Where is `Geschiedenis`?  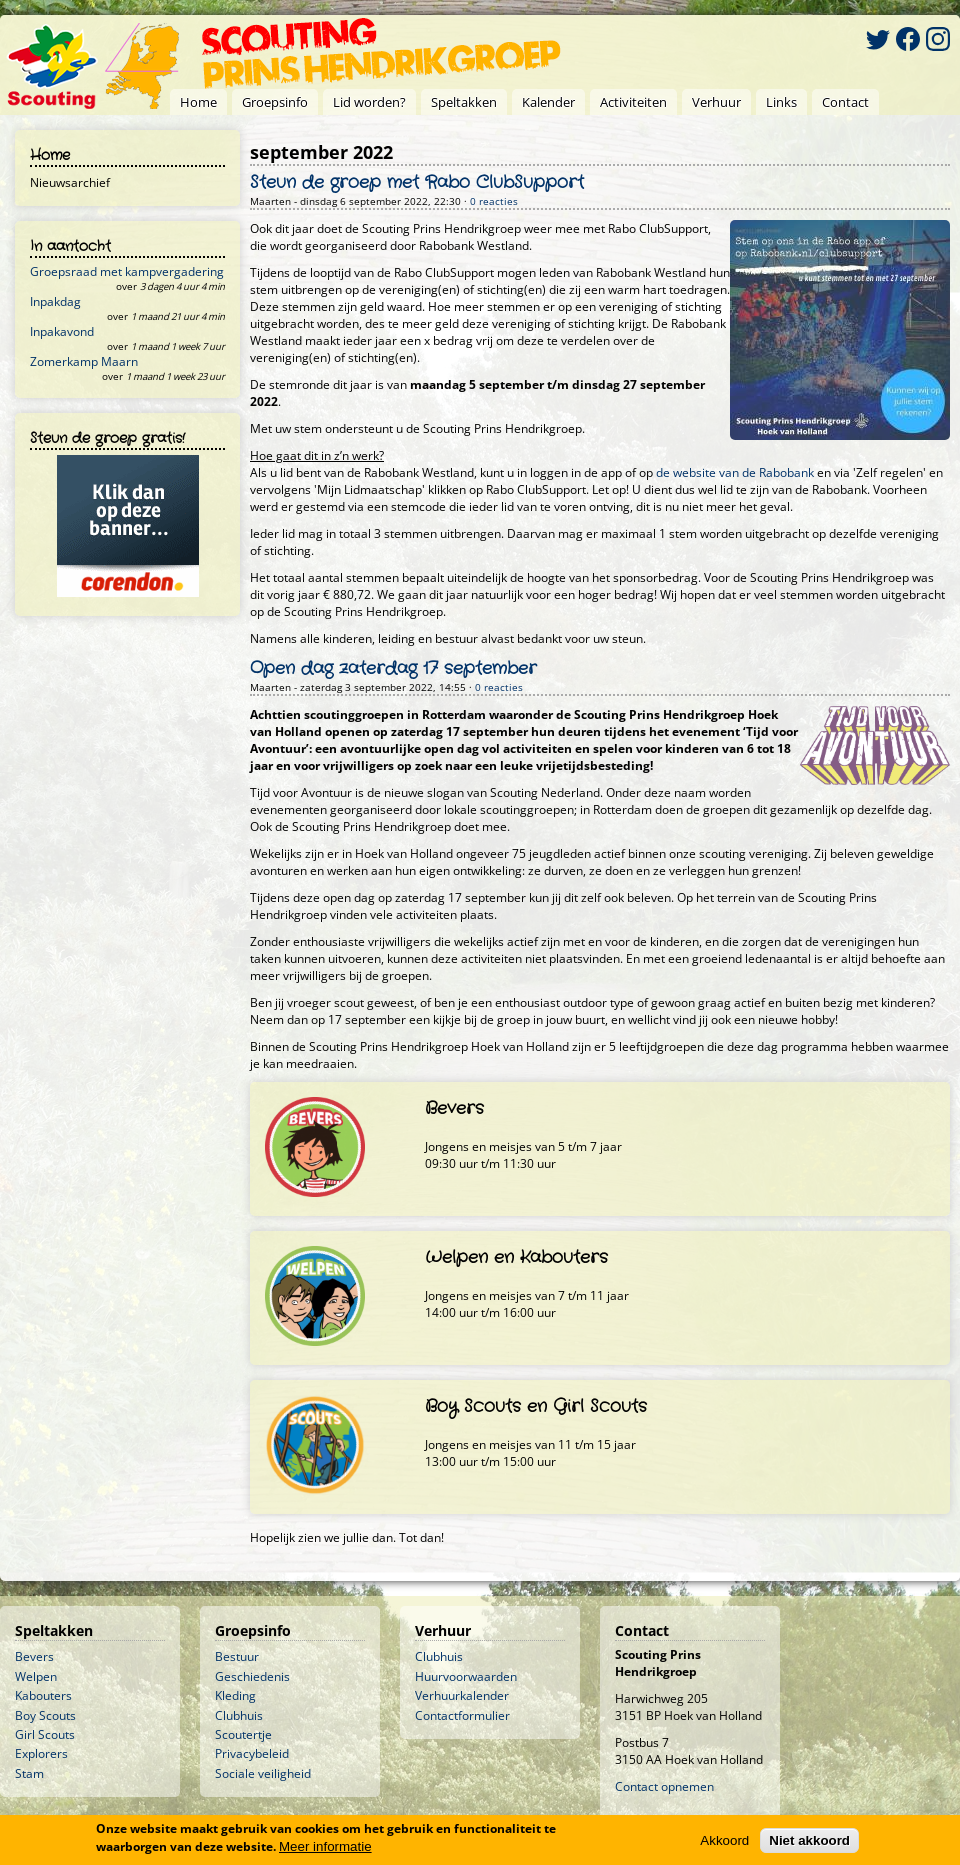
Geschiedenis is located at coordinates (252, 1676).